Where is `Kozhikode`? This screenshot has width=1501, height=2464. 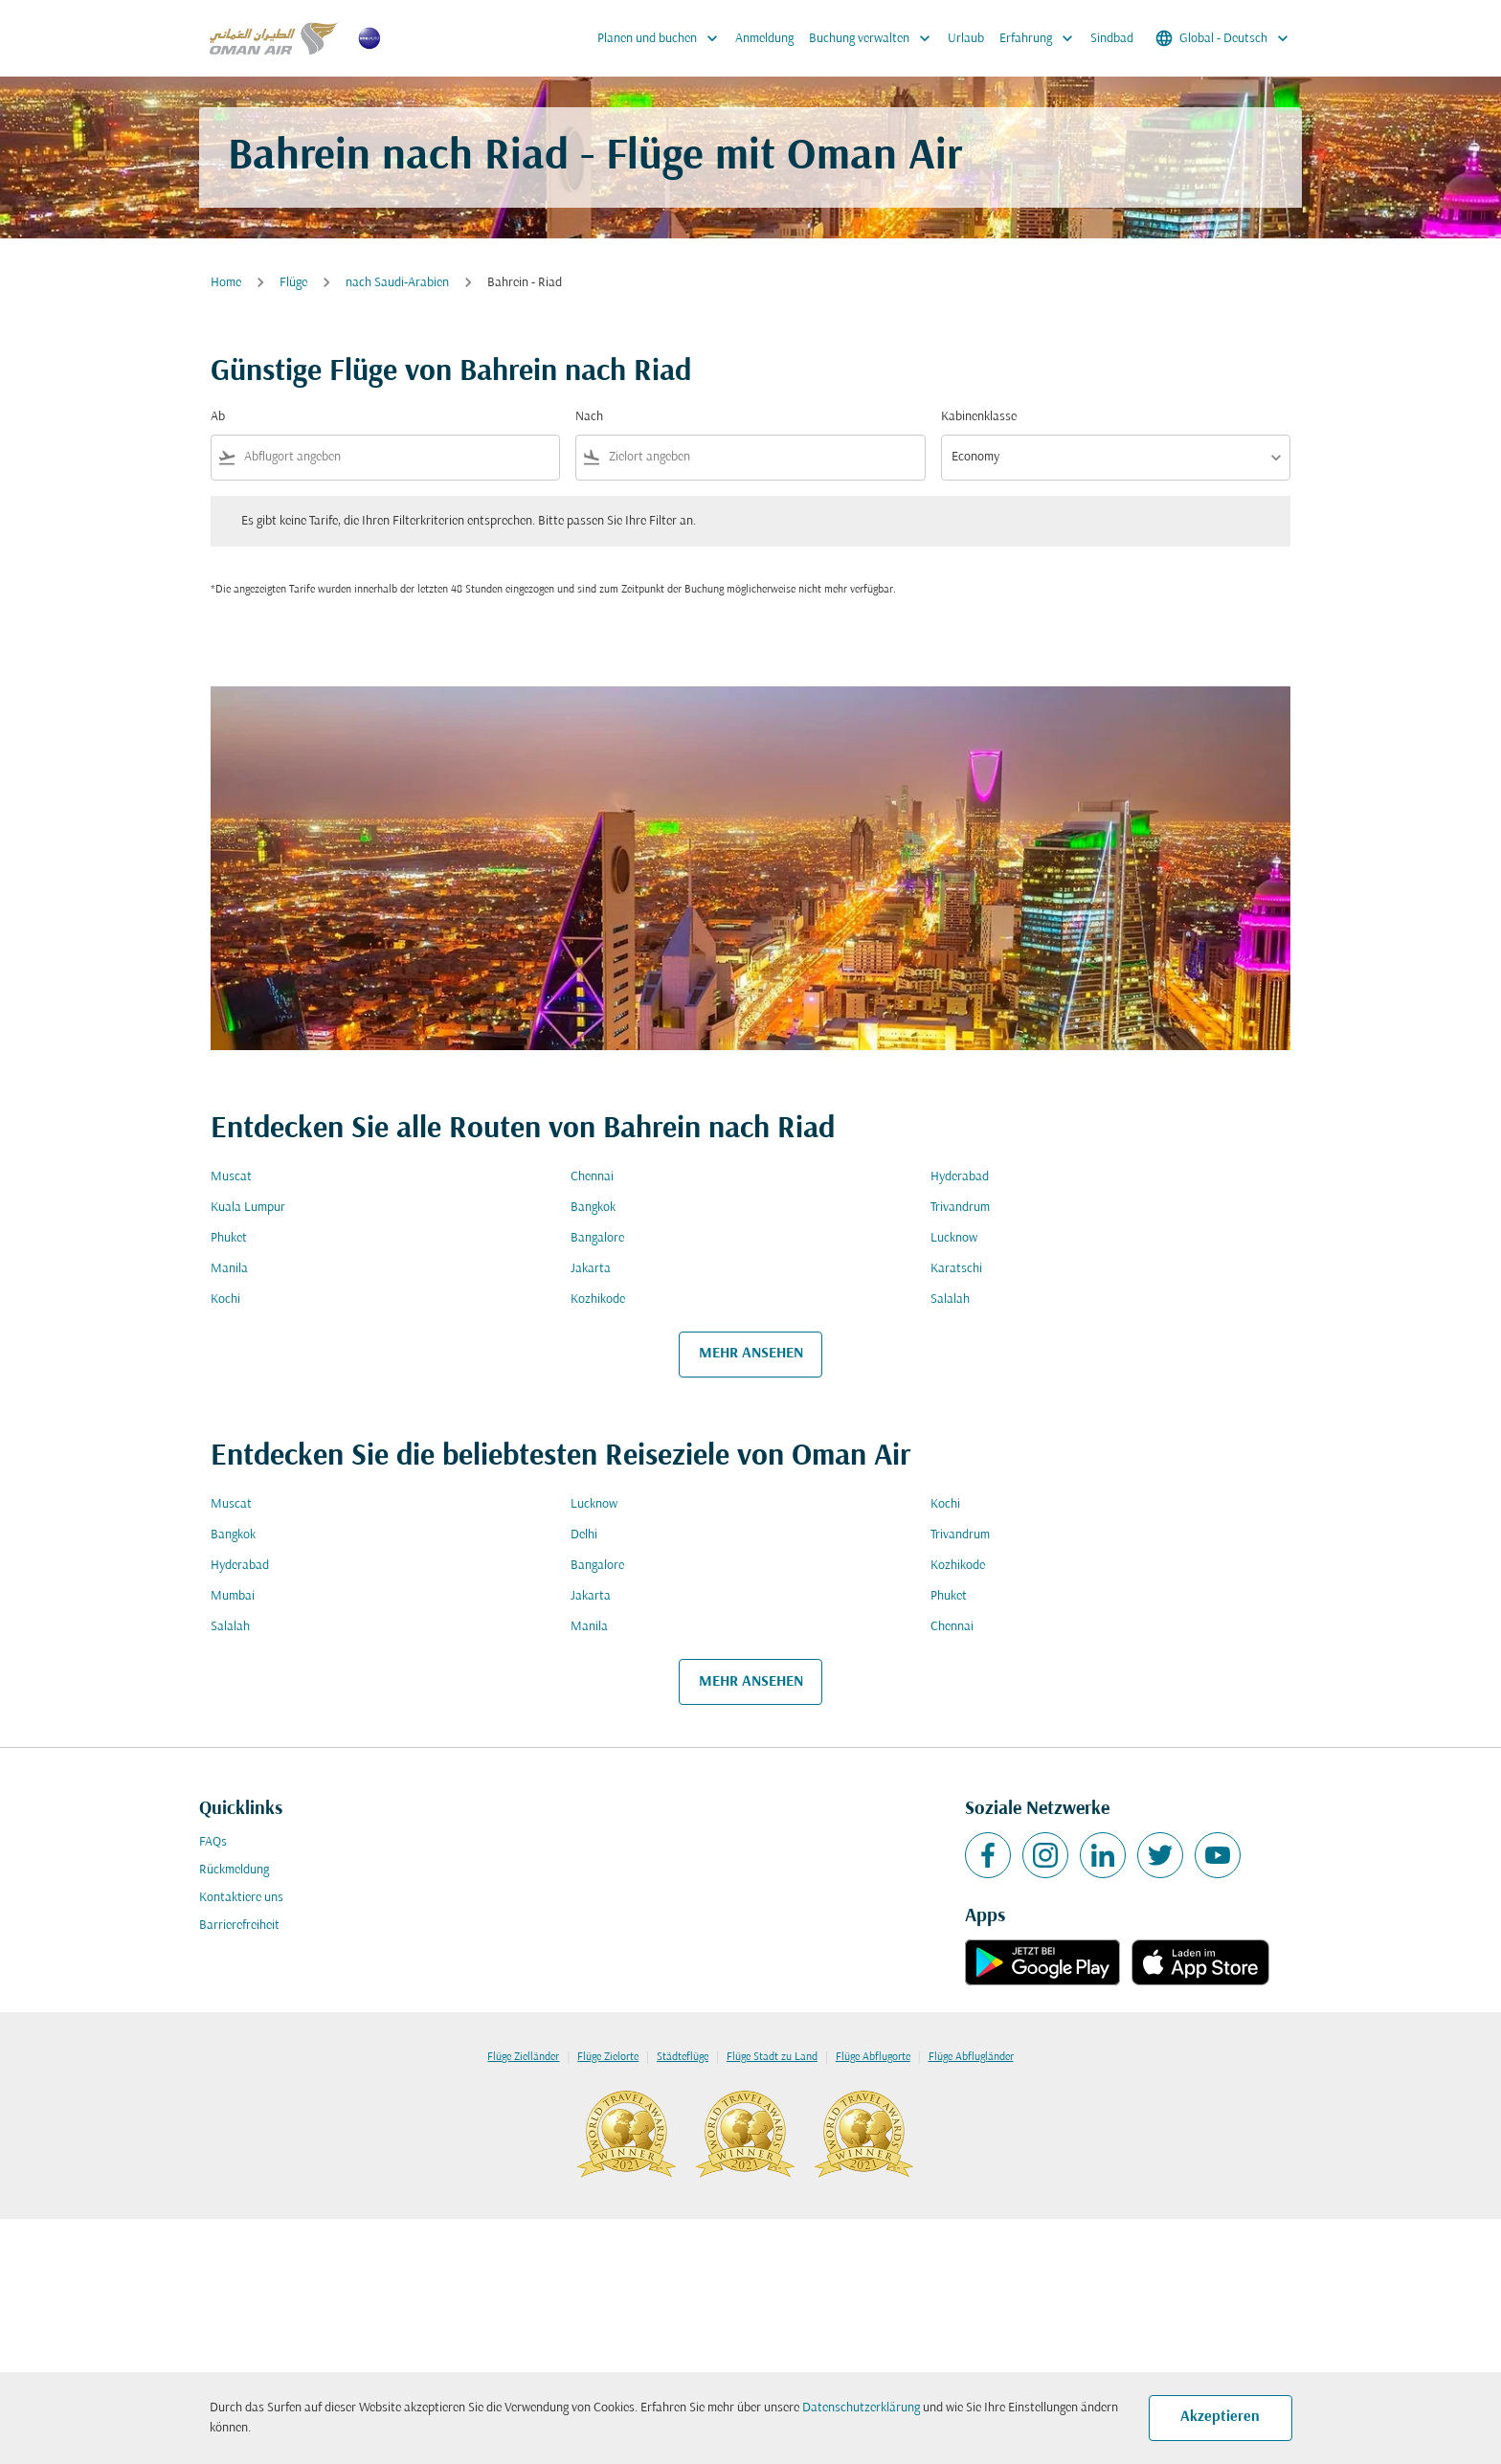 Kozhikode is located at coordinates (598, 1299).